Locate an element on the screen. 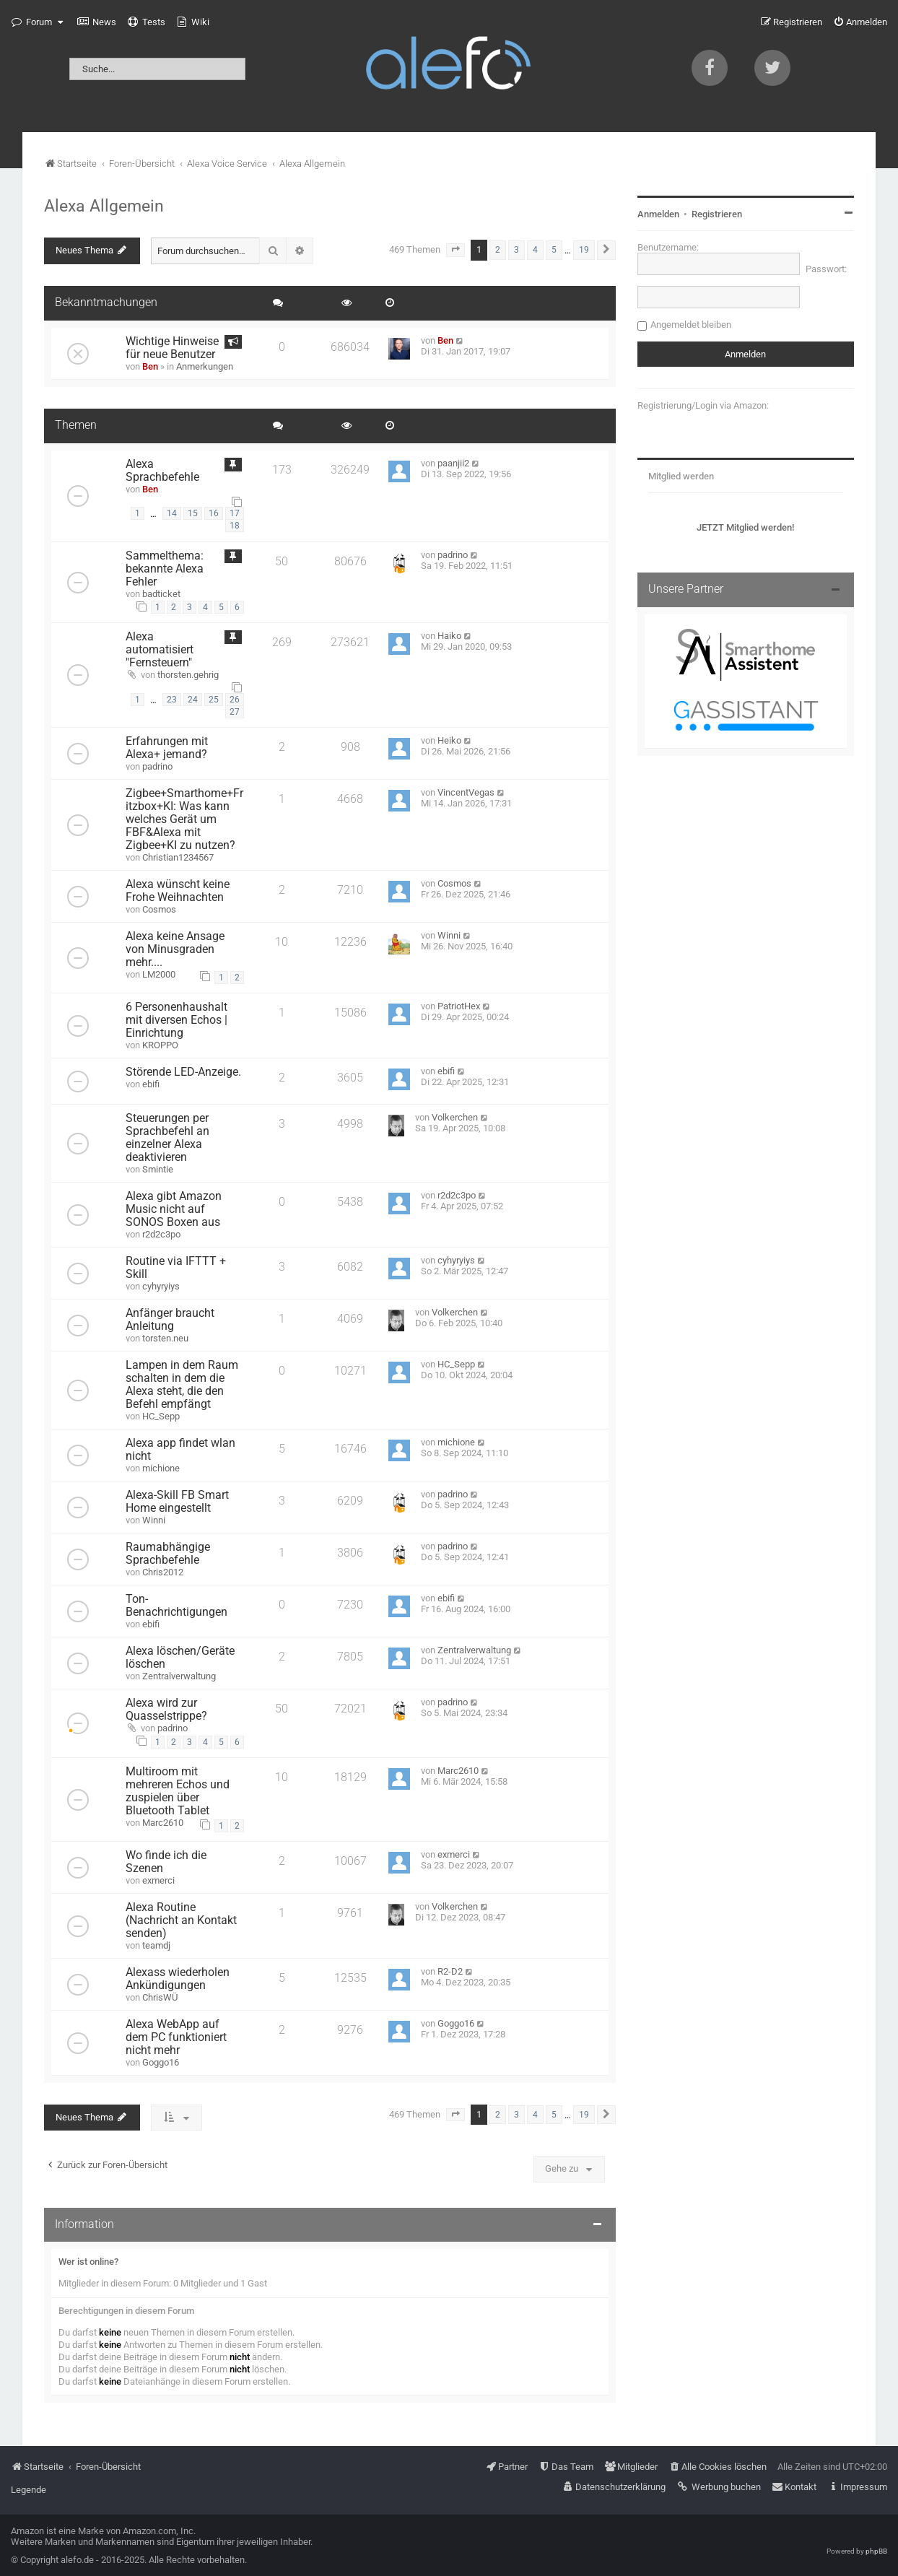 This screenshot has height=2576, width=898. Lampen in dem Raum schalten in dem die Alexa steht, die den Befehl empfängt is located at coordinates (182, 1385).